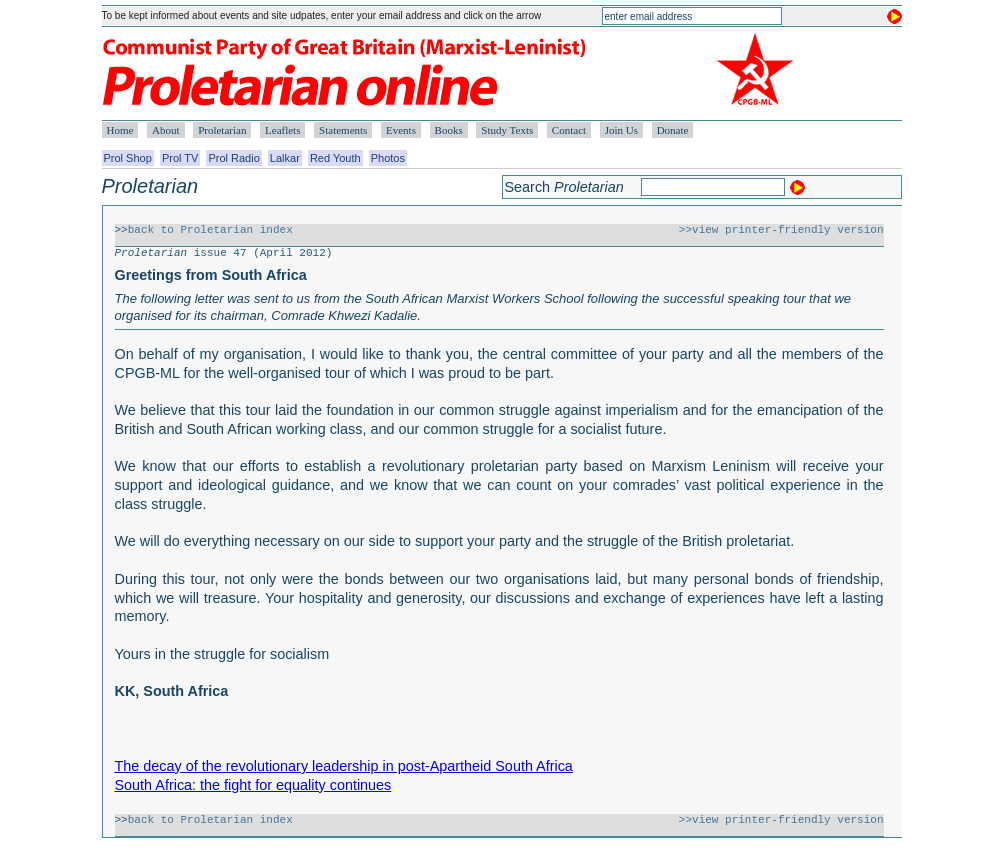 The width and height of the screenshot is (1003, 855). I want to click on Study Texts, so click(507, 130).